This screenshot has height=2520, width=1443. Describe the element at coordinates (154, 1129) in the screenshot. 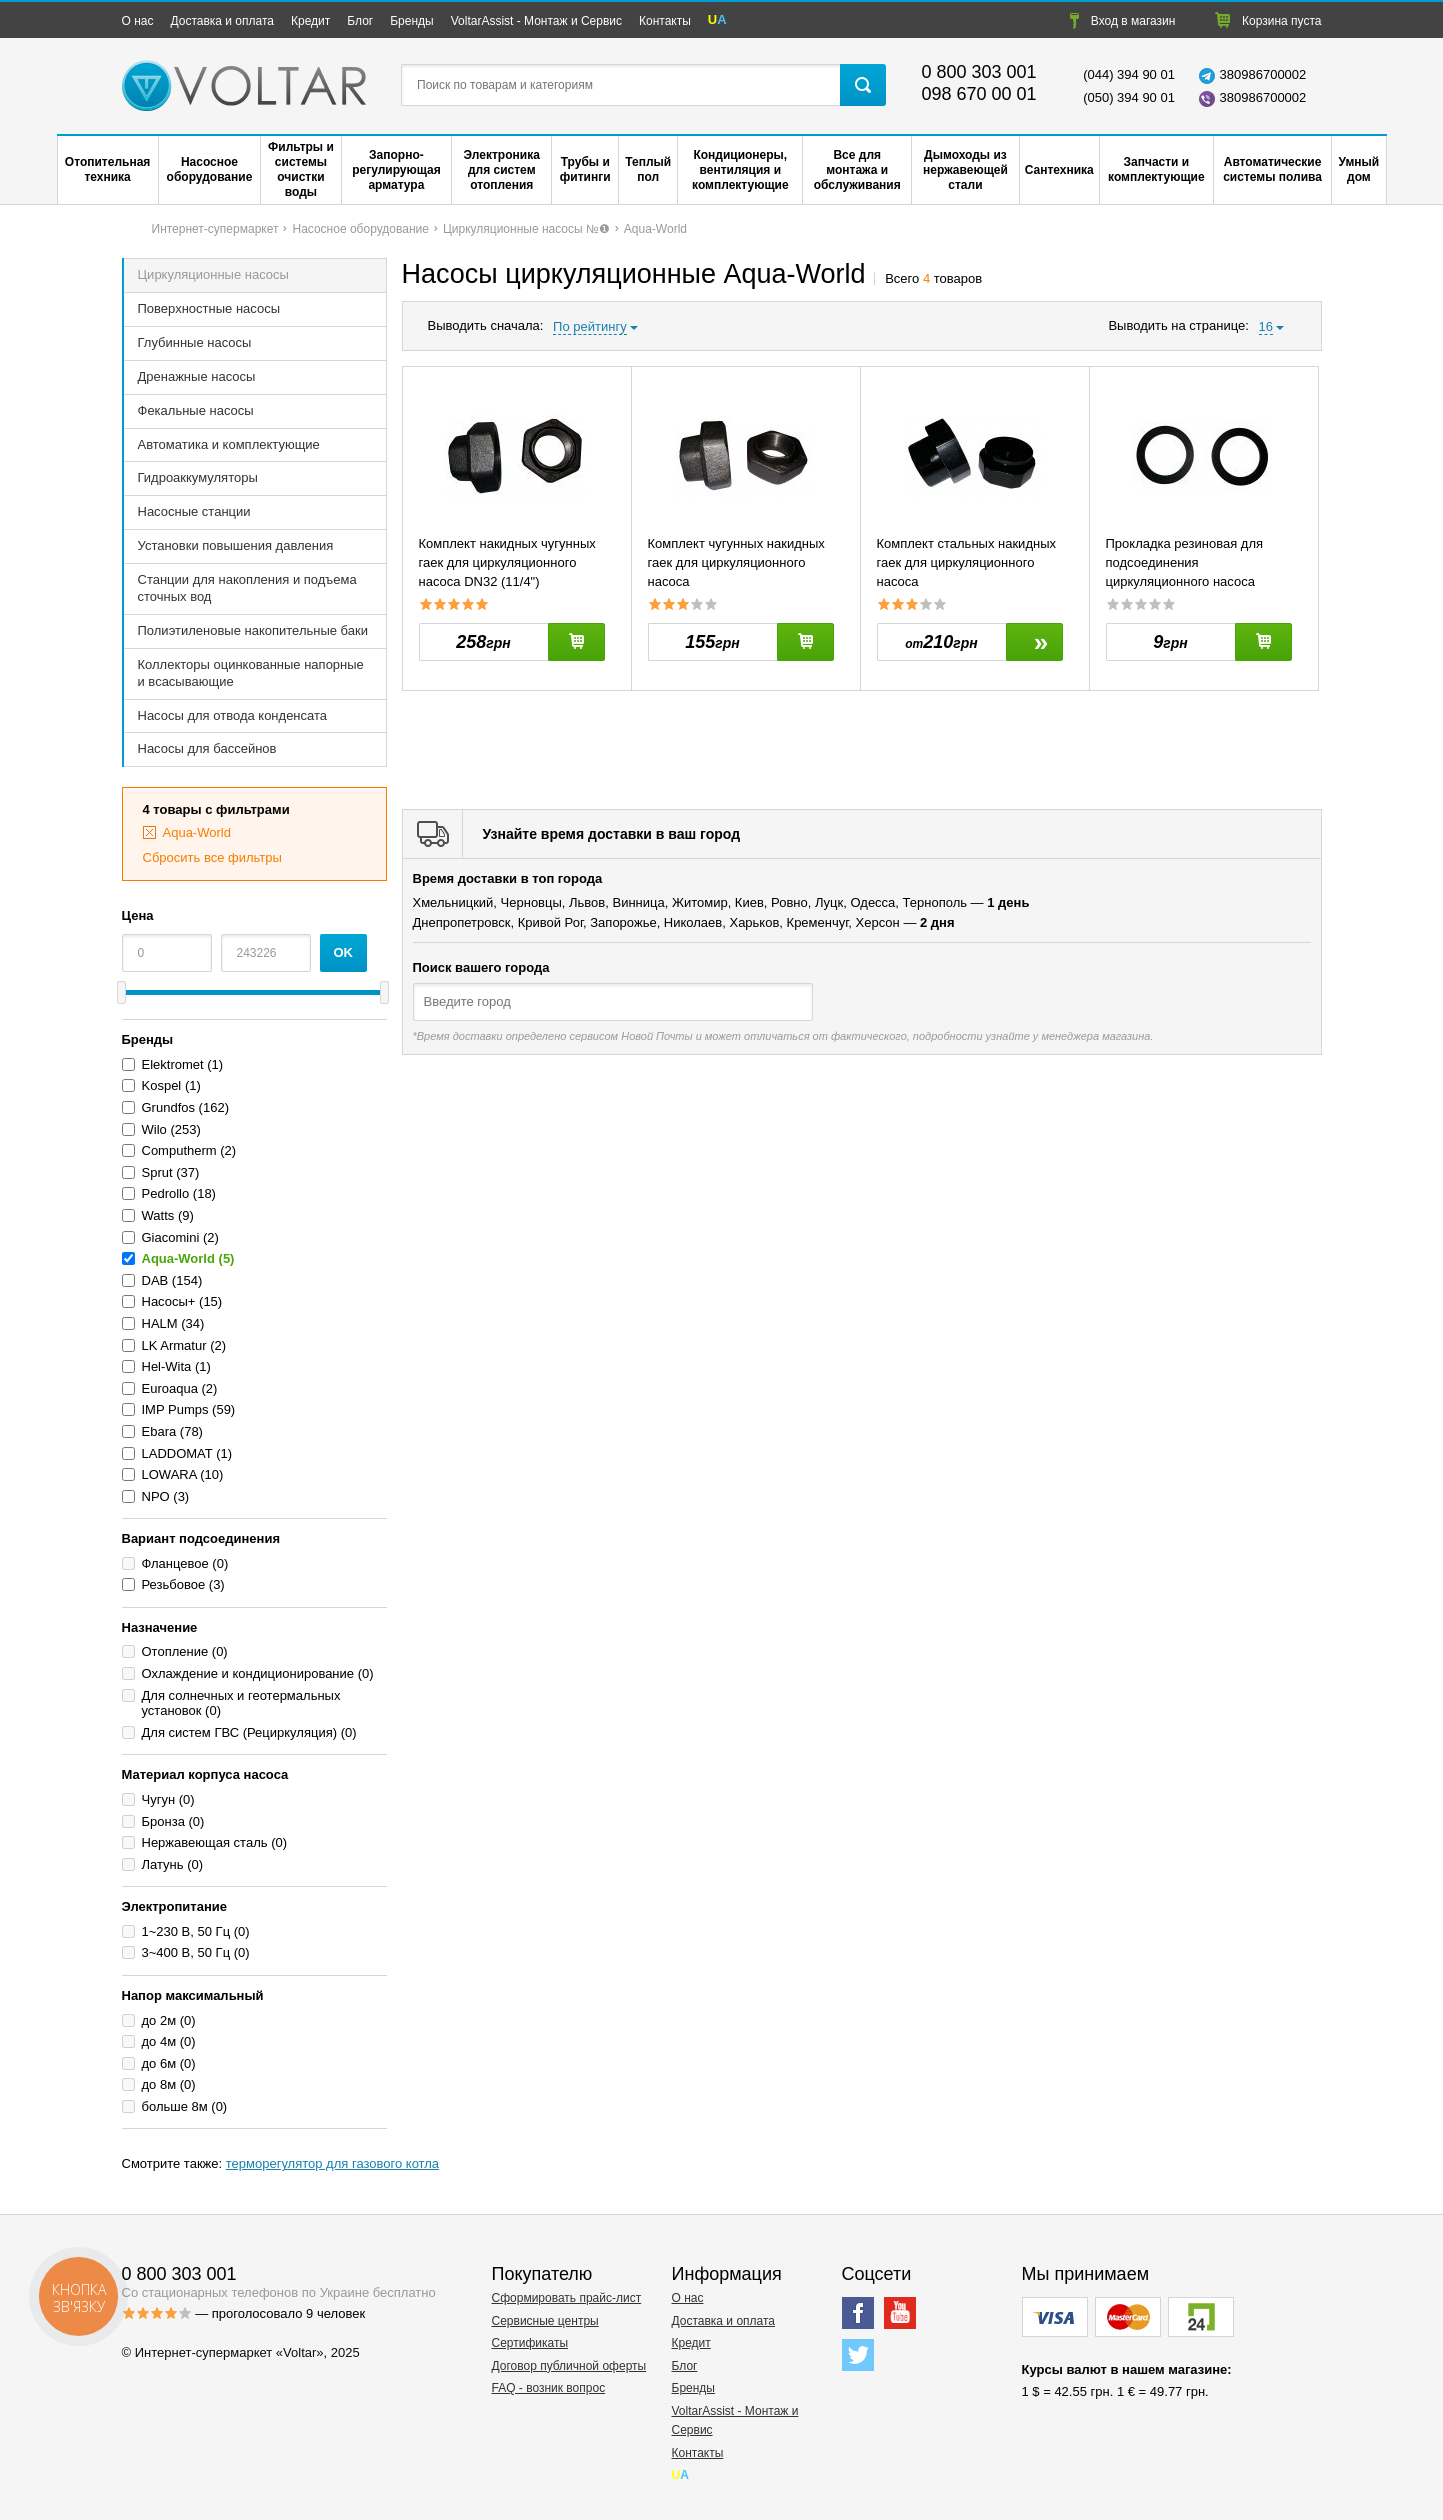

I see `Wilo` at that location.